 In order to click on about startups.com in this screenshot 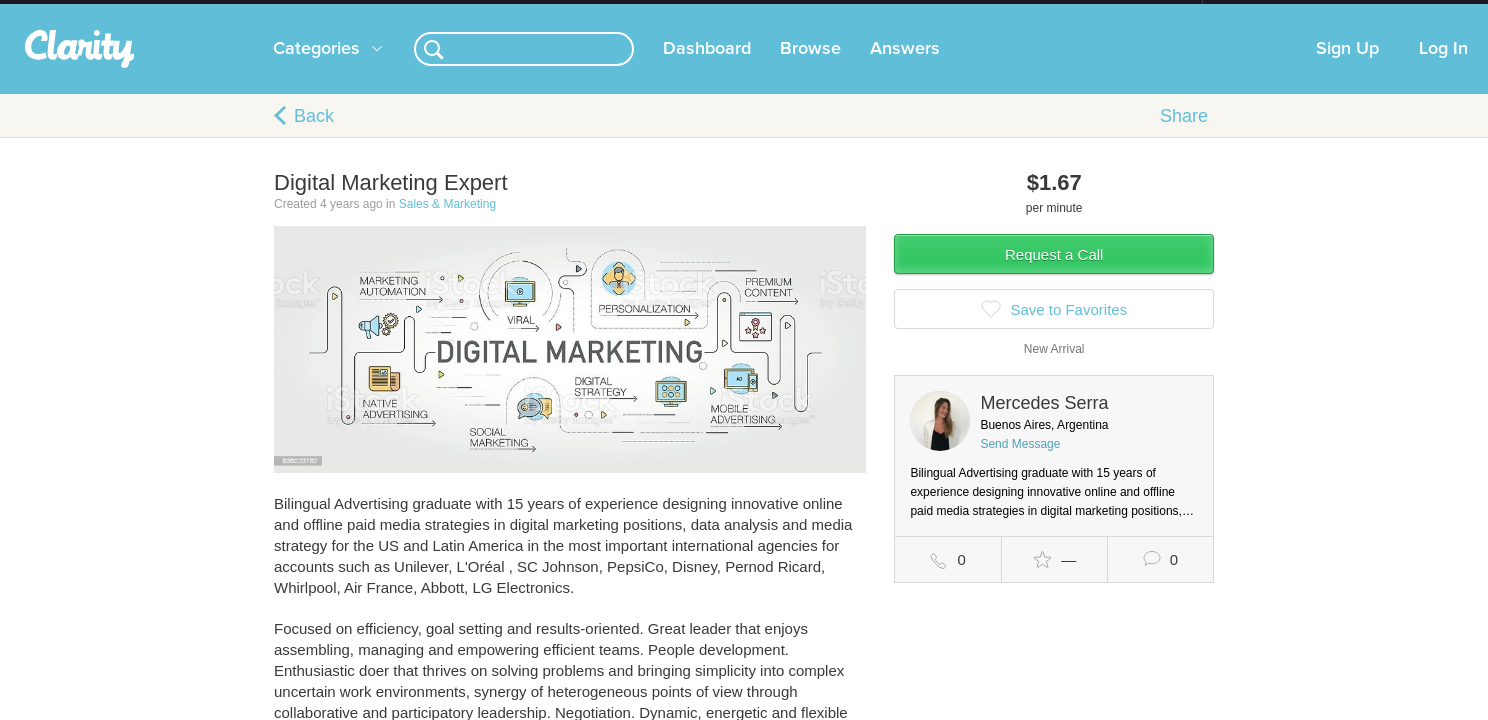, I will do `click(1273, 13)`.